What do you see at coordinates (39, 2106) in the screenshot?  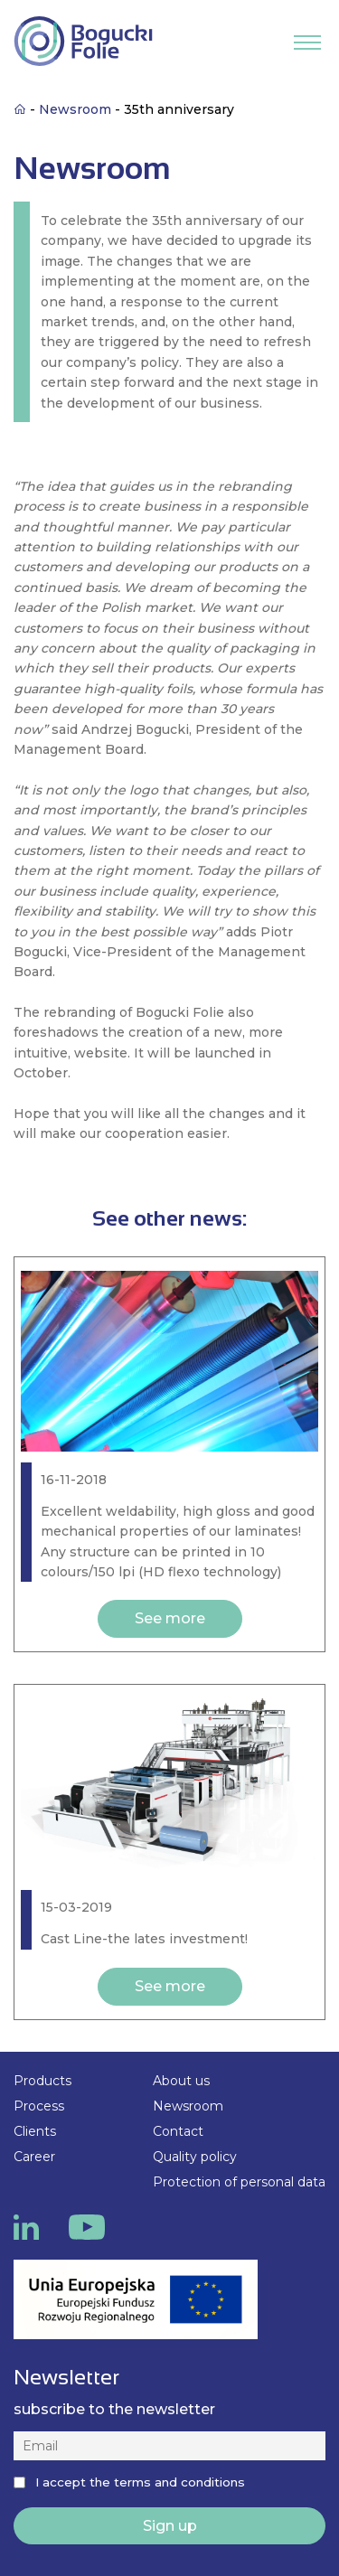 I see `Process` at bounding box center [39, 2106].